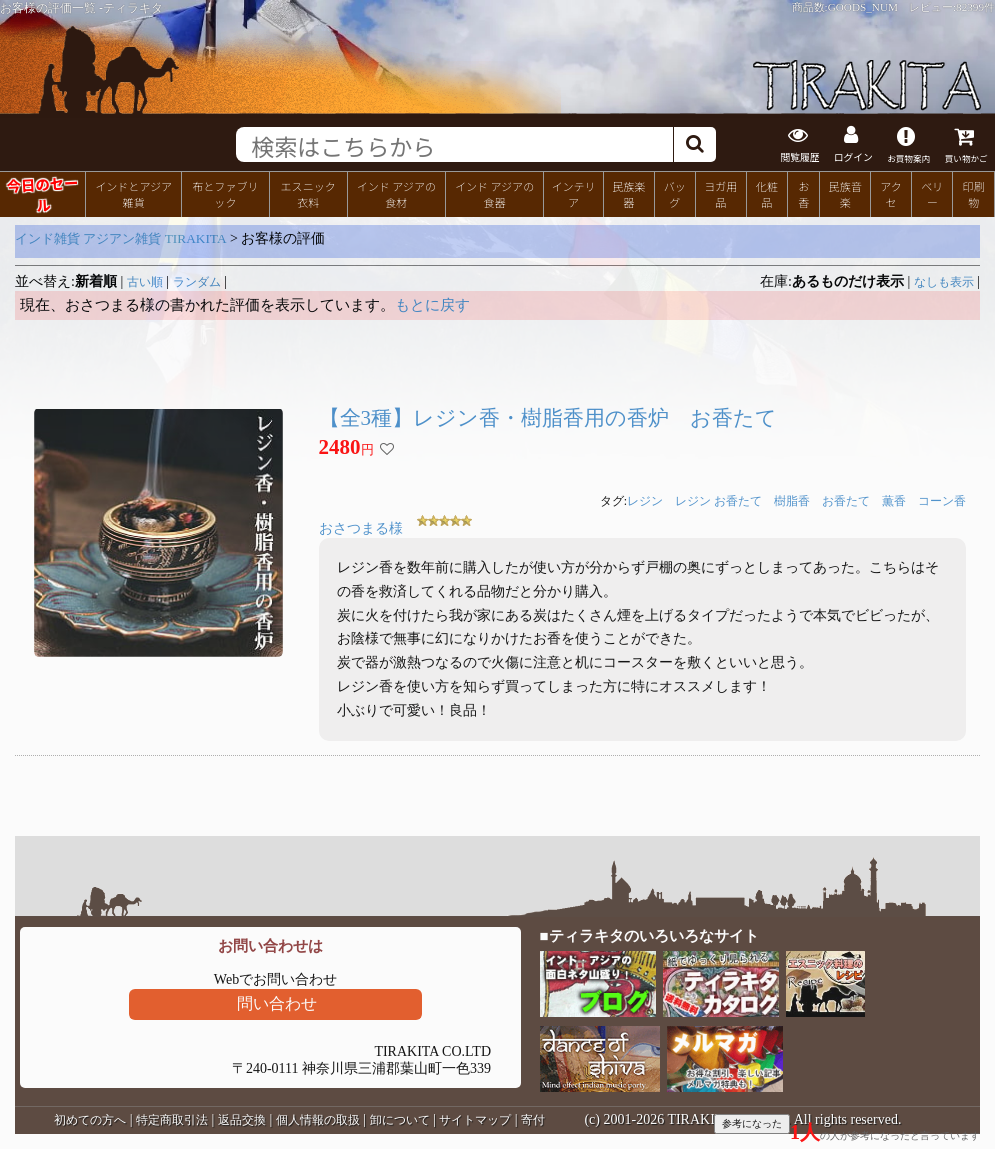 This screenshot has height=1149, width=995. Describe the element at coordinates (720, 194) in the screenshot. I see `ヨガ用品` at that location.